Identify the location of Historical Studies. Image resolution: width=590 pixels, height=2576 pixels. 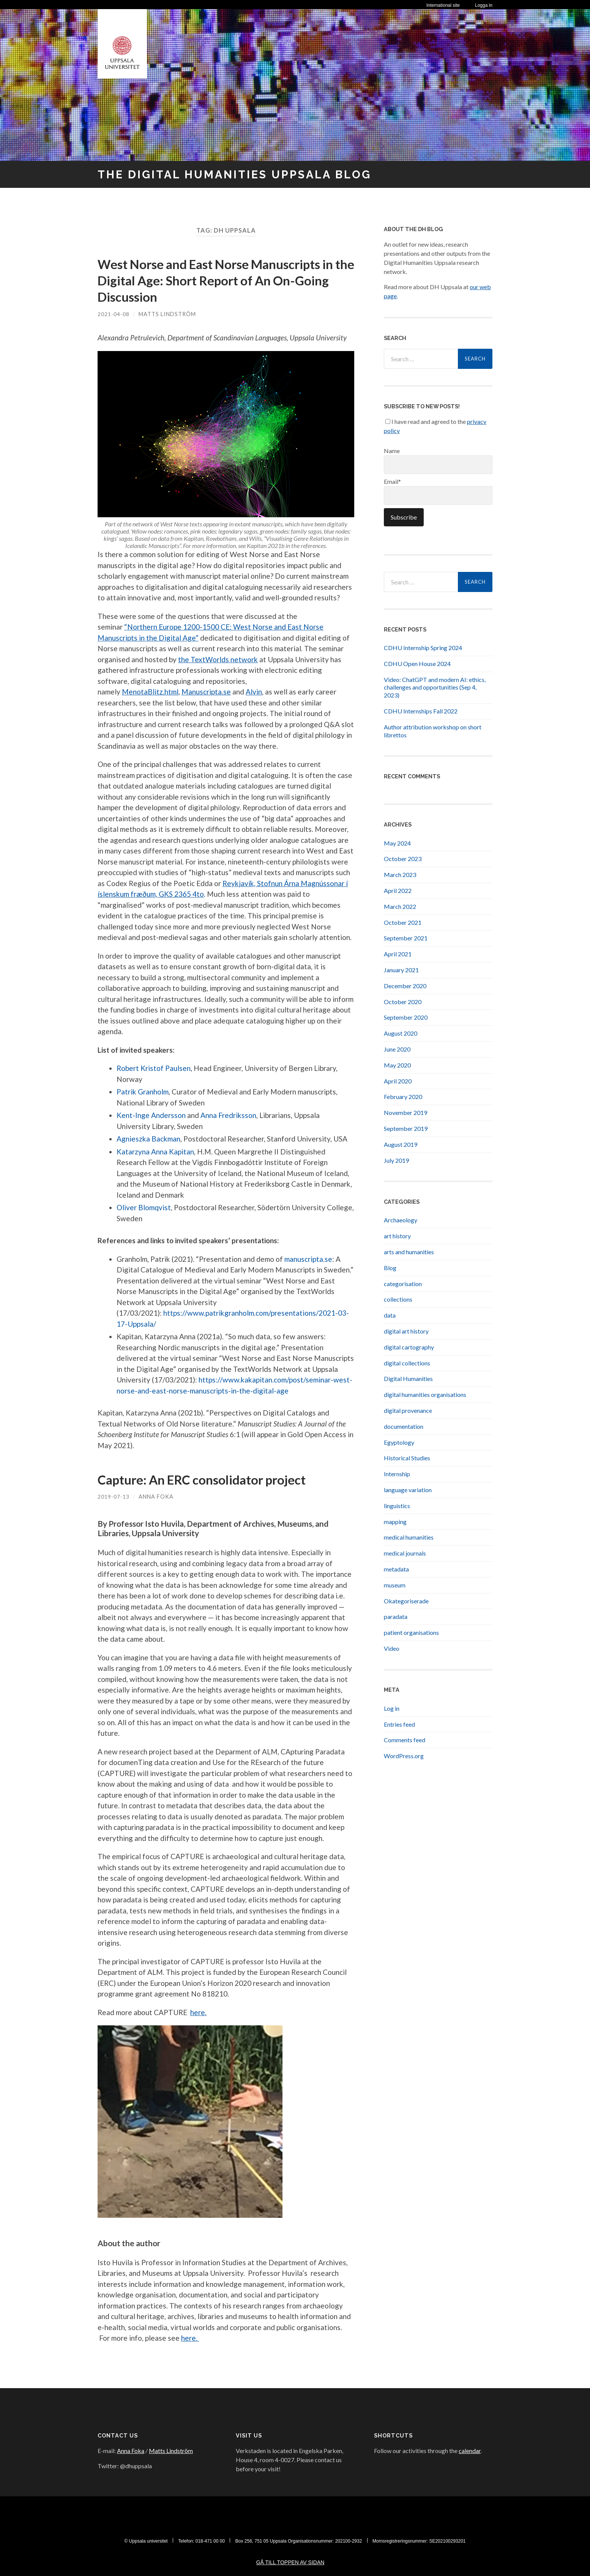
(407, 1457).